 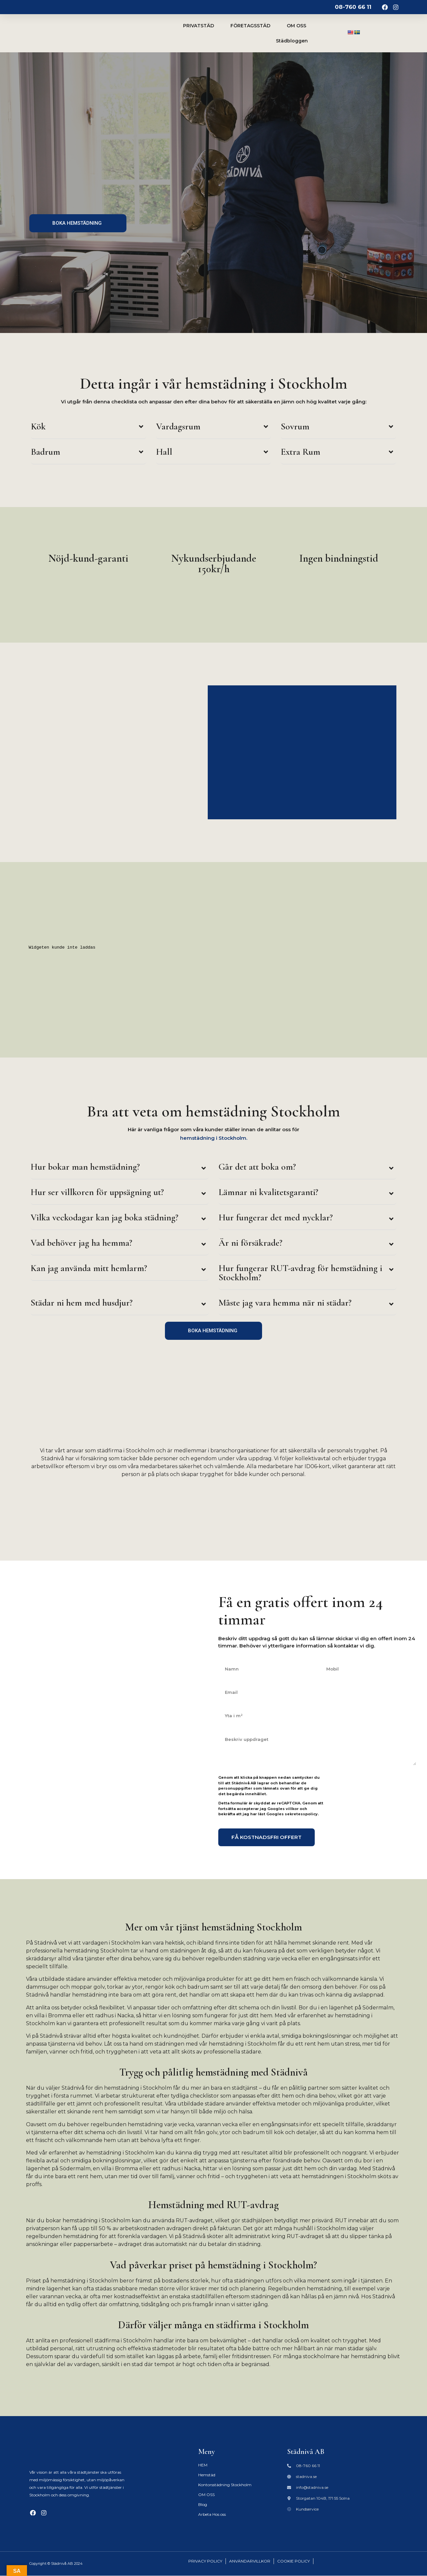 What do you see at coordinates (45, 451) in the screenshot?
I see `Badrum` at bounding box center [45, 451].